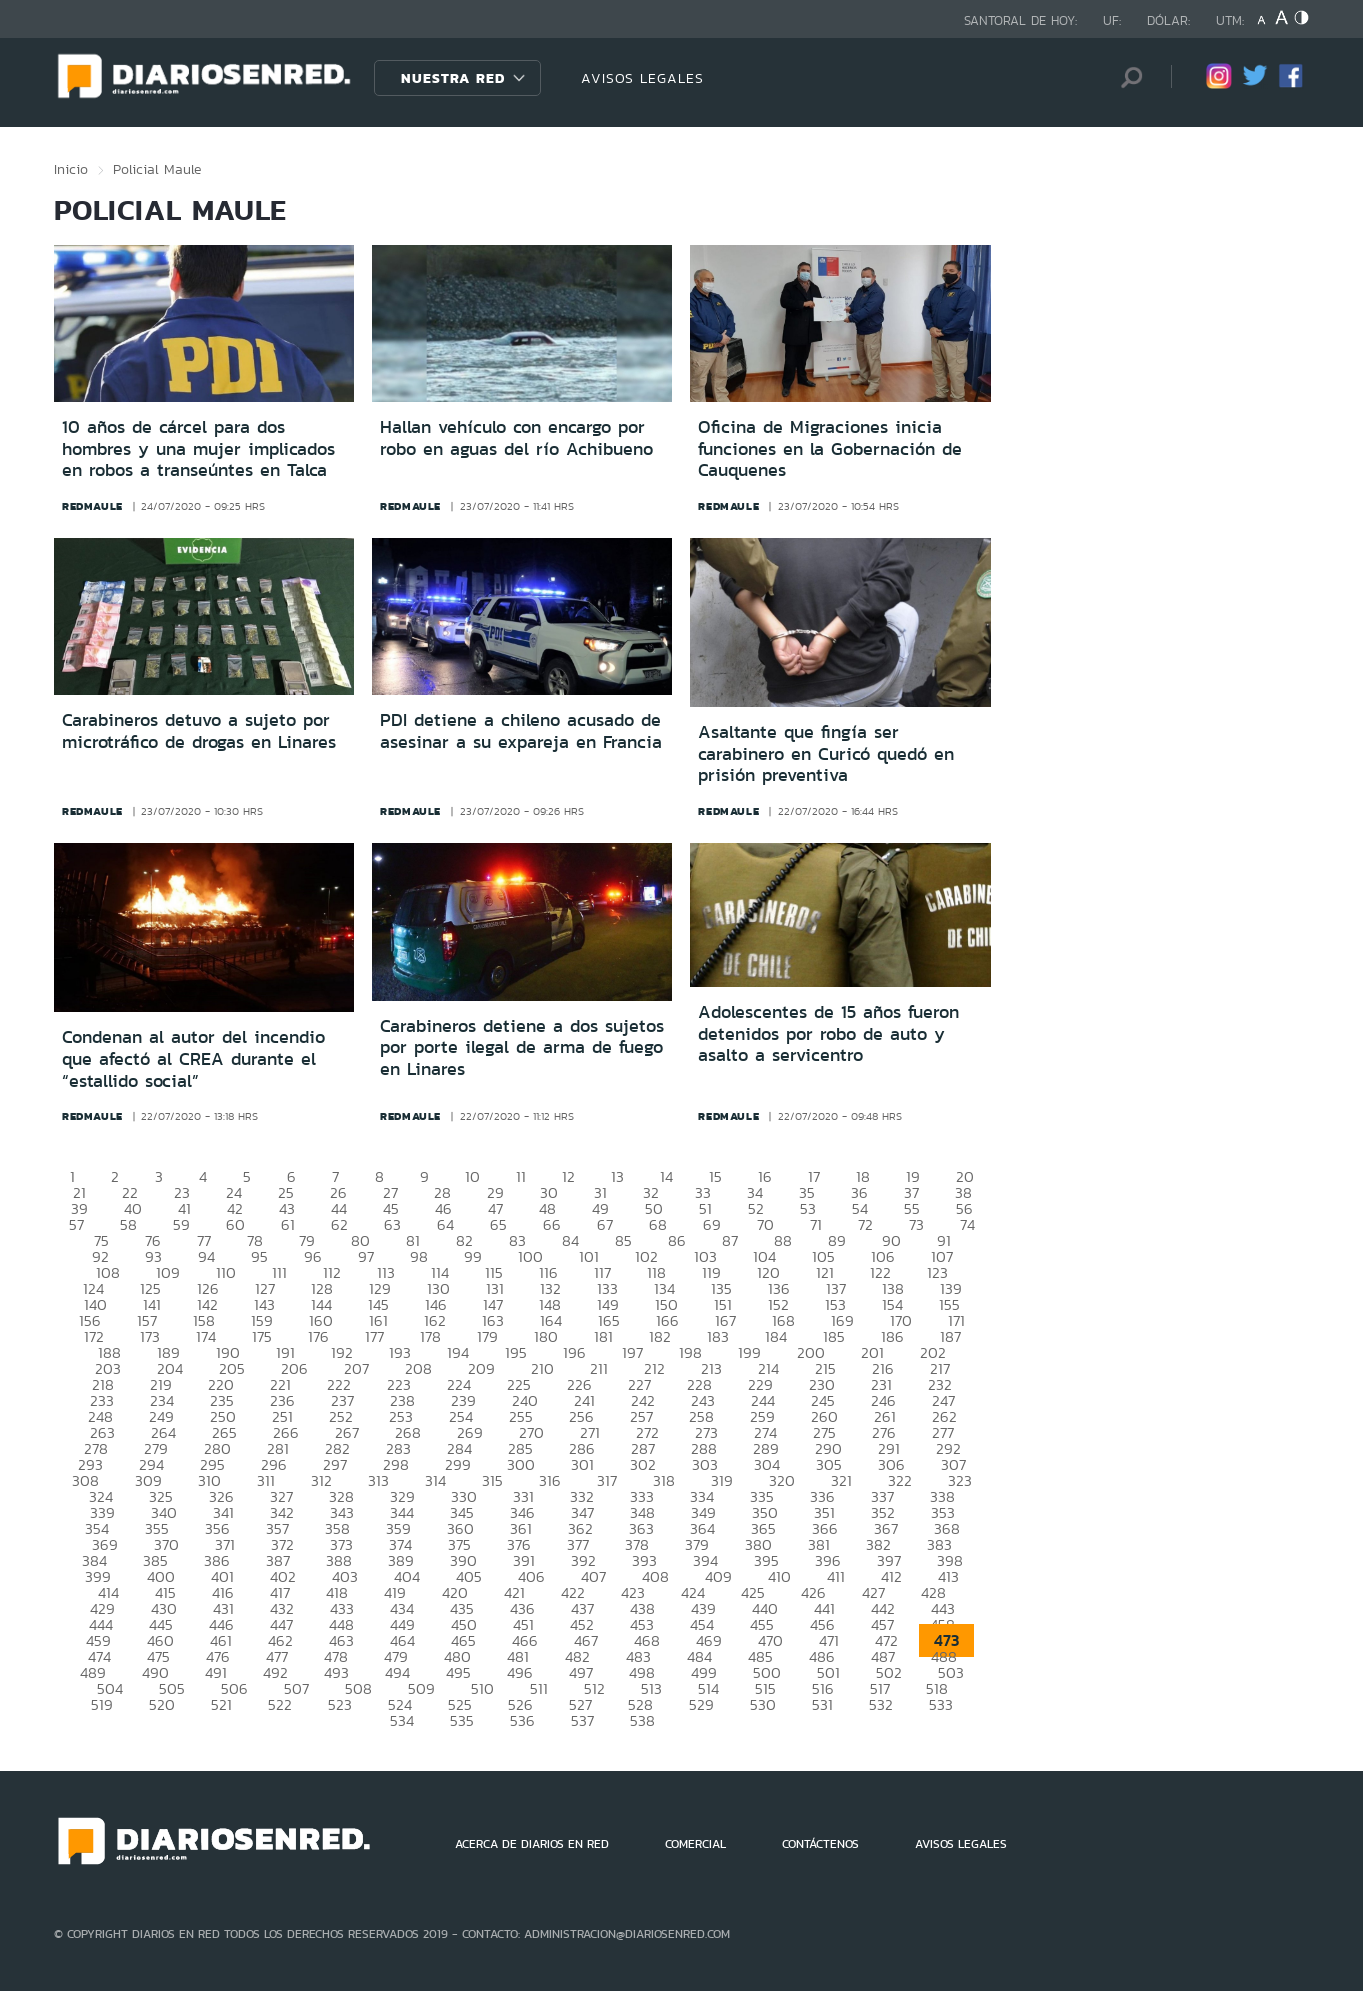  Describe the element at coordinates (718, 1336) in the screenshot. I see `183` at that location.